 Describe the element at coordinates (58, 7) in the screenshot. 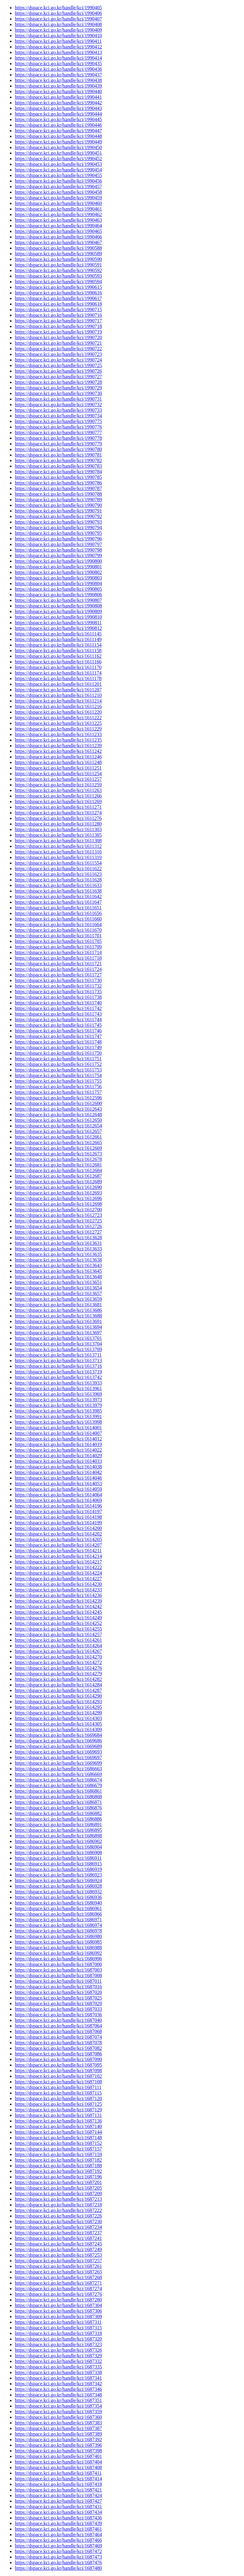

I see `https://dspace.kci.go.kr/handle/kci/1990405` at that location.